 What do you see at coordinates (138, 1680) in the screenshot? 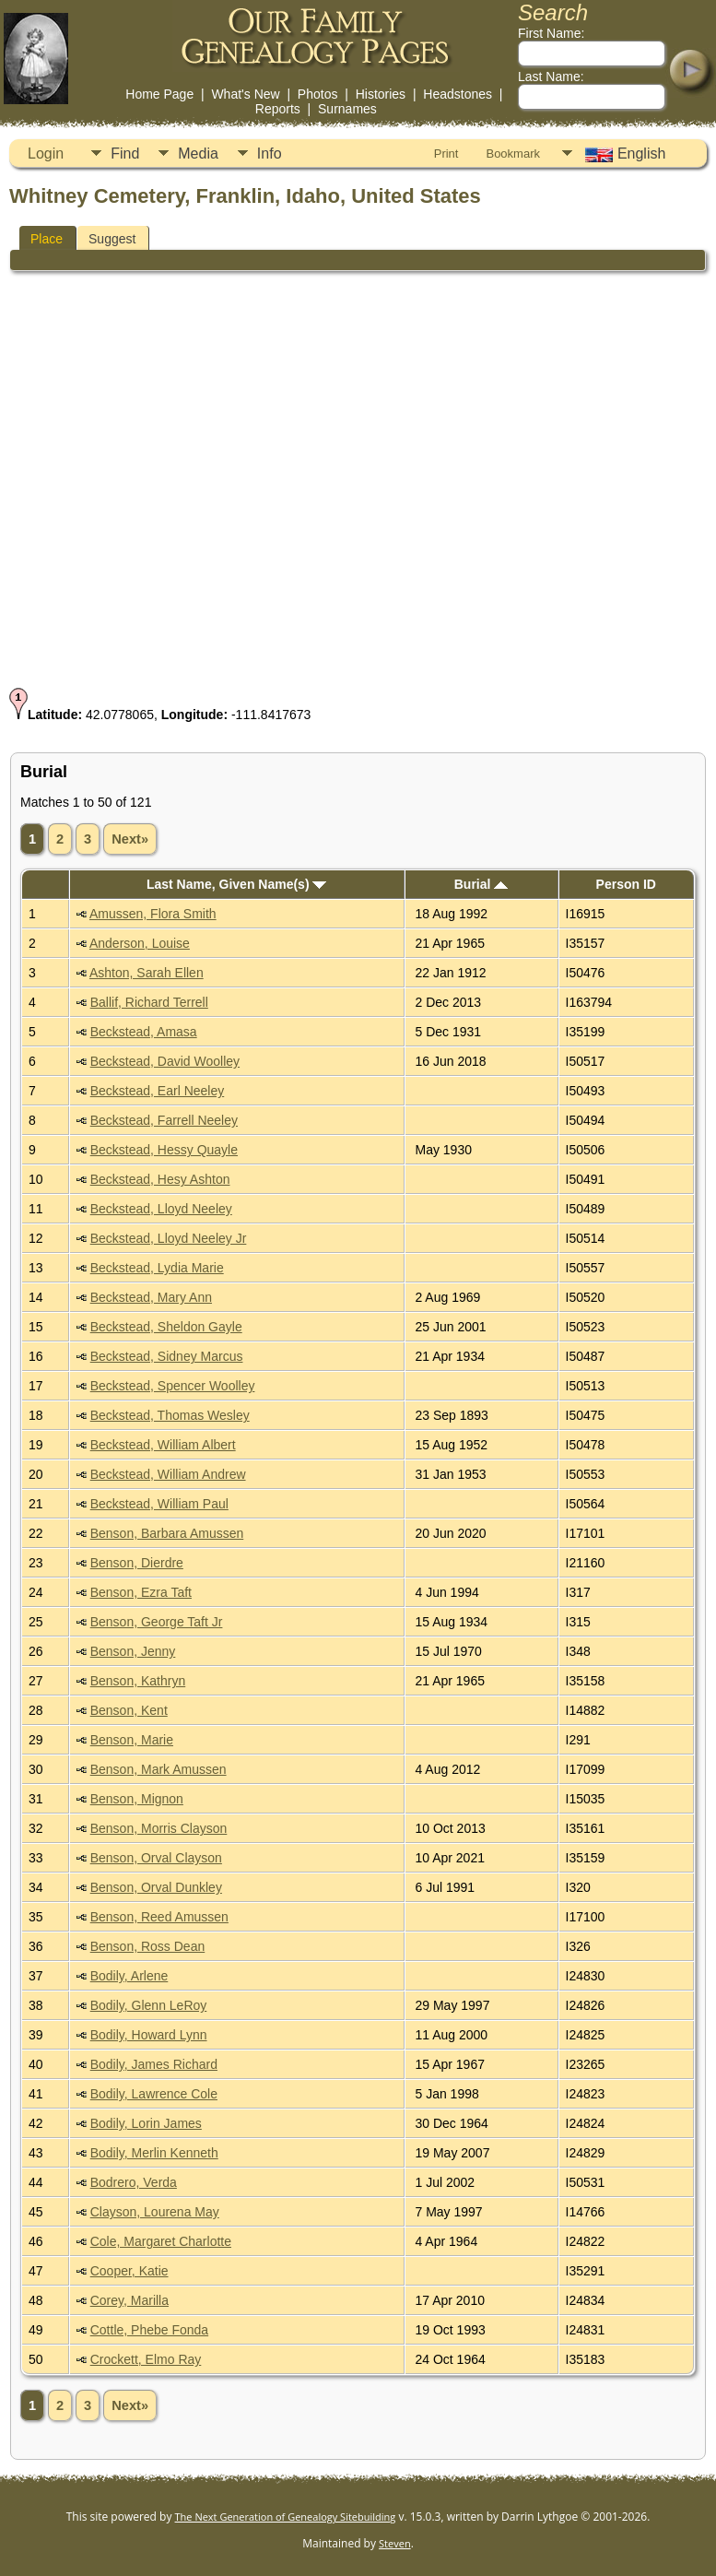
I see `Benson, Kathryn` at bounding box center [138, 1680].